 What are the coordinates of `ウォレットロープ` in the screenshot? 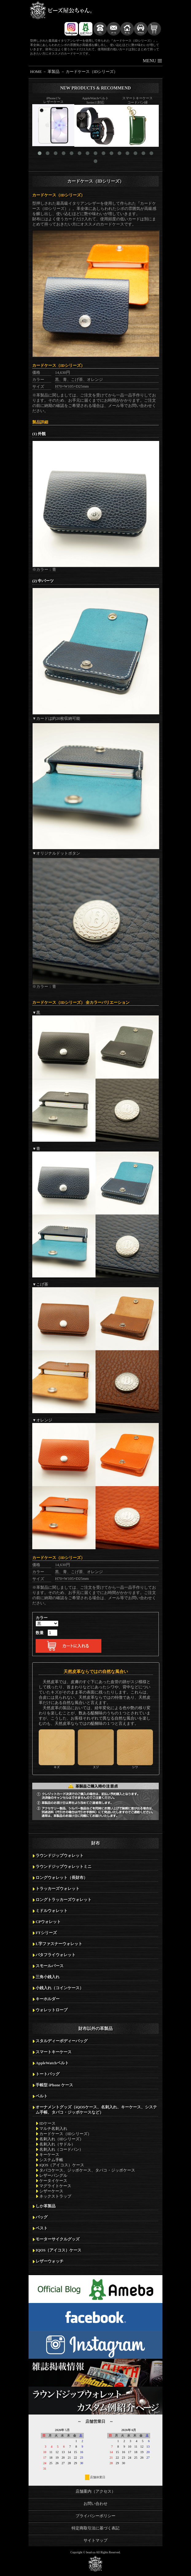 It's located at (52, 2010).